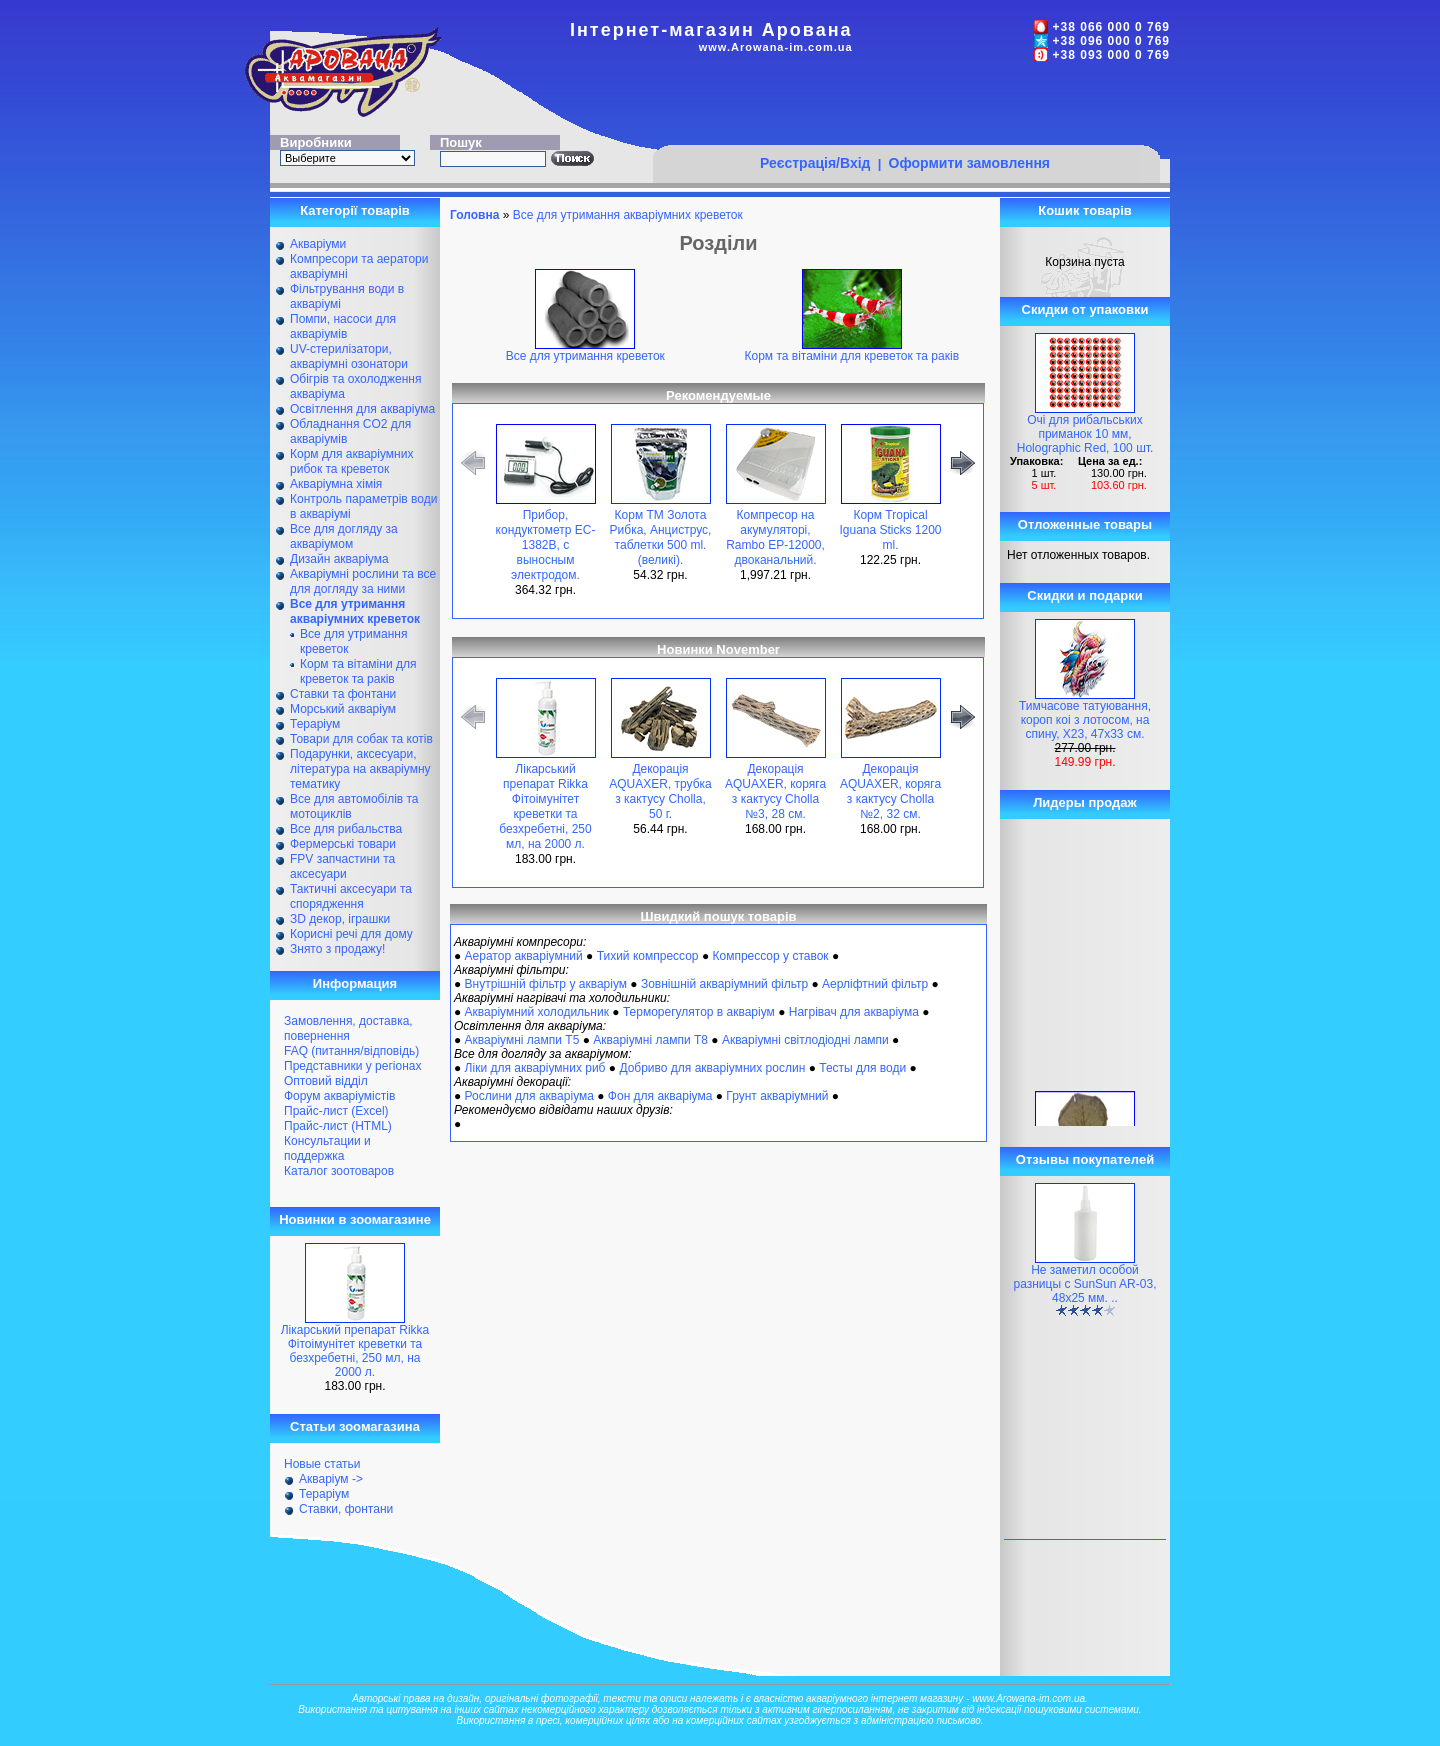 The height and width of the screenshot is (1746, 1440). I want to click on Корм Tropical Iguana Sticks 1200 ml., so click(890, 530).